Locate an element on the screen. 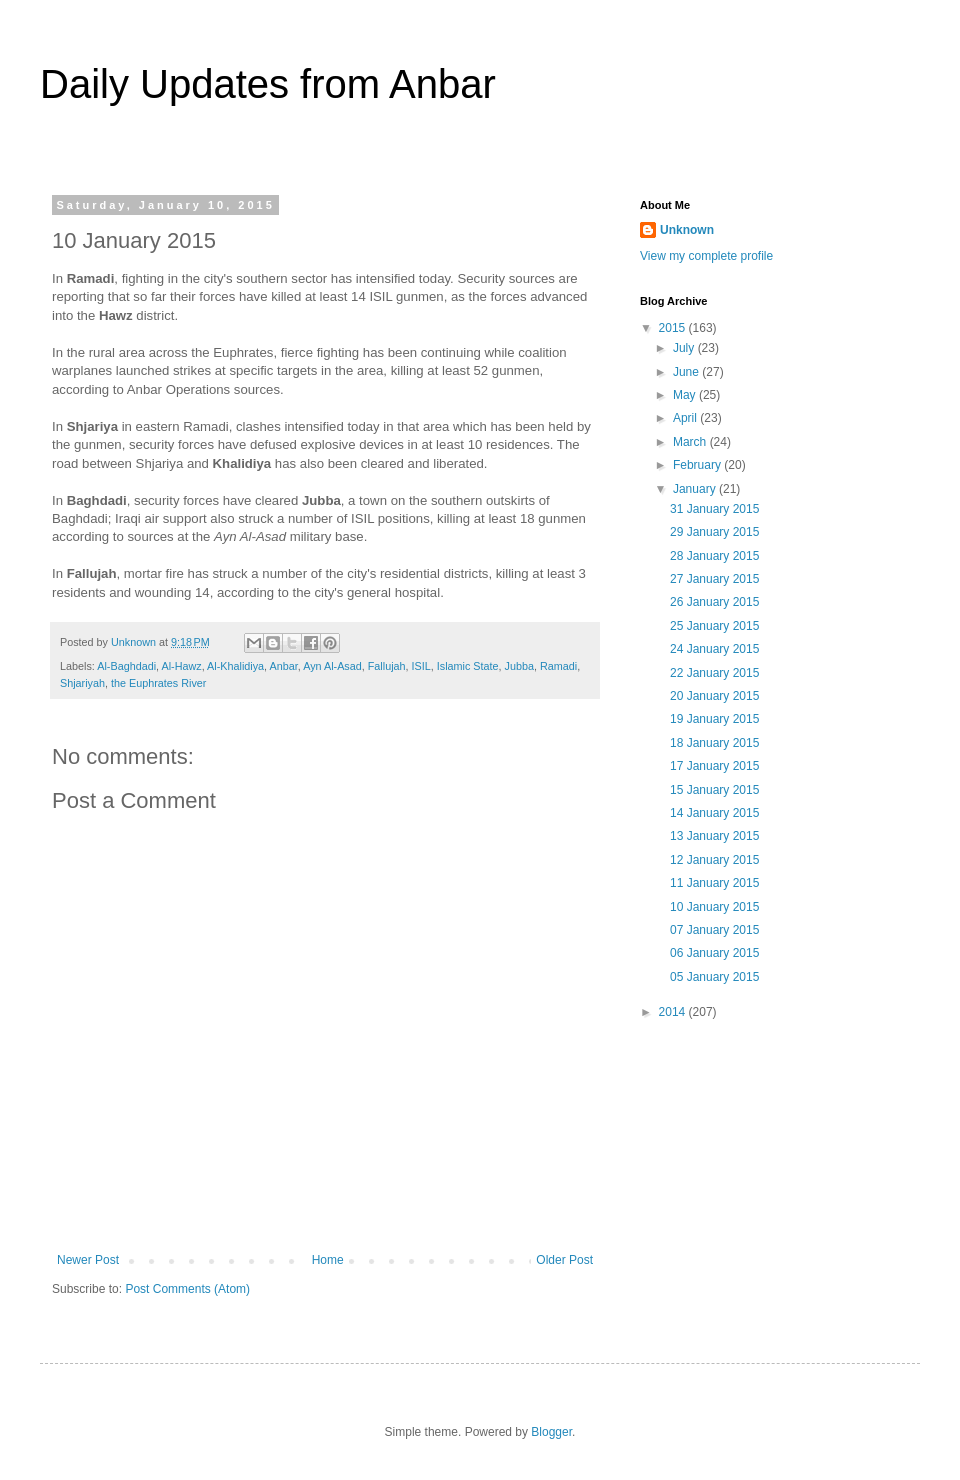 This screenshot has width=960, height=1480. April is located at coordinates (686, 418).